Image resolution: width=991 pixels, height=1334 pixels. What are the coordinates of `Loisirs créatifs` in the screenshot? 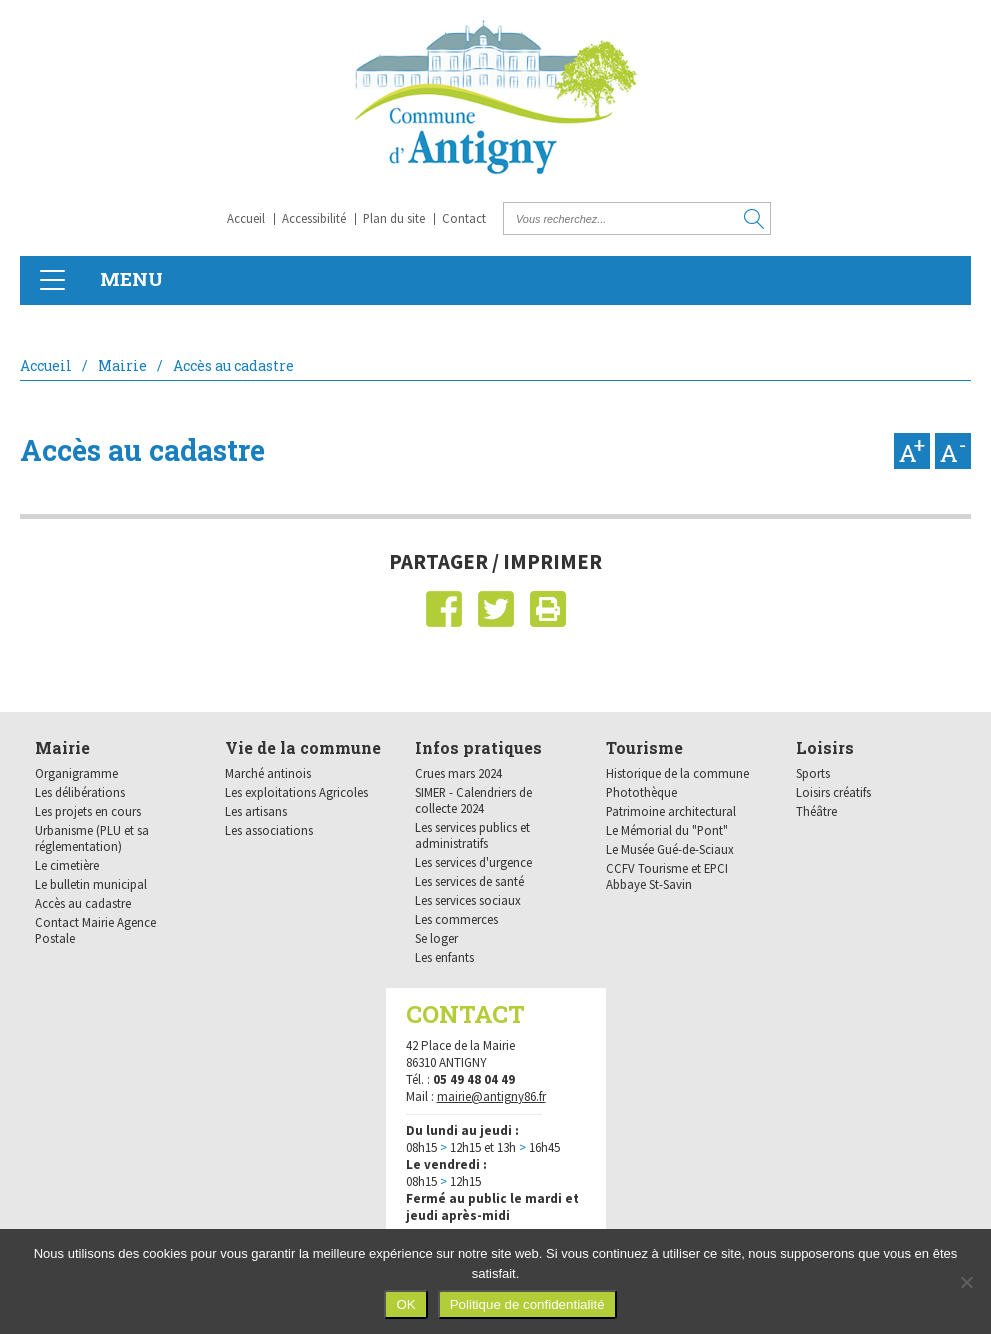 It's located at (833, 792).